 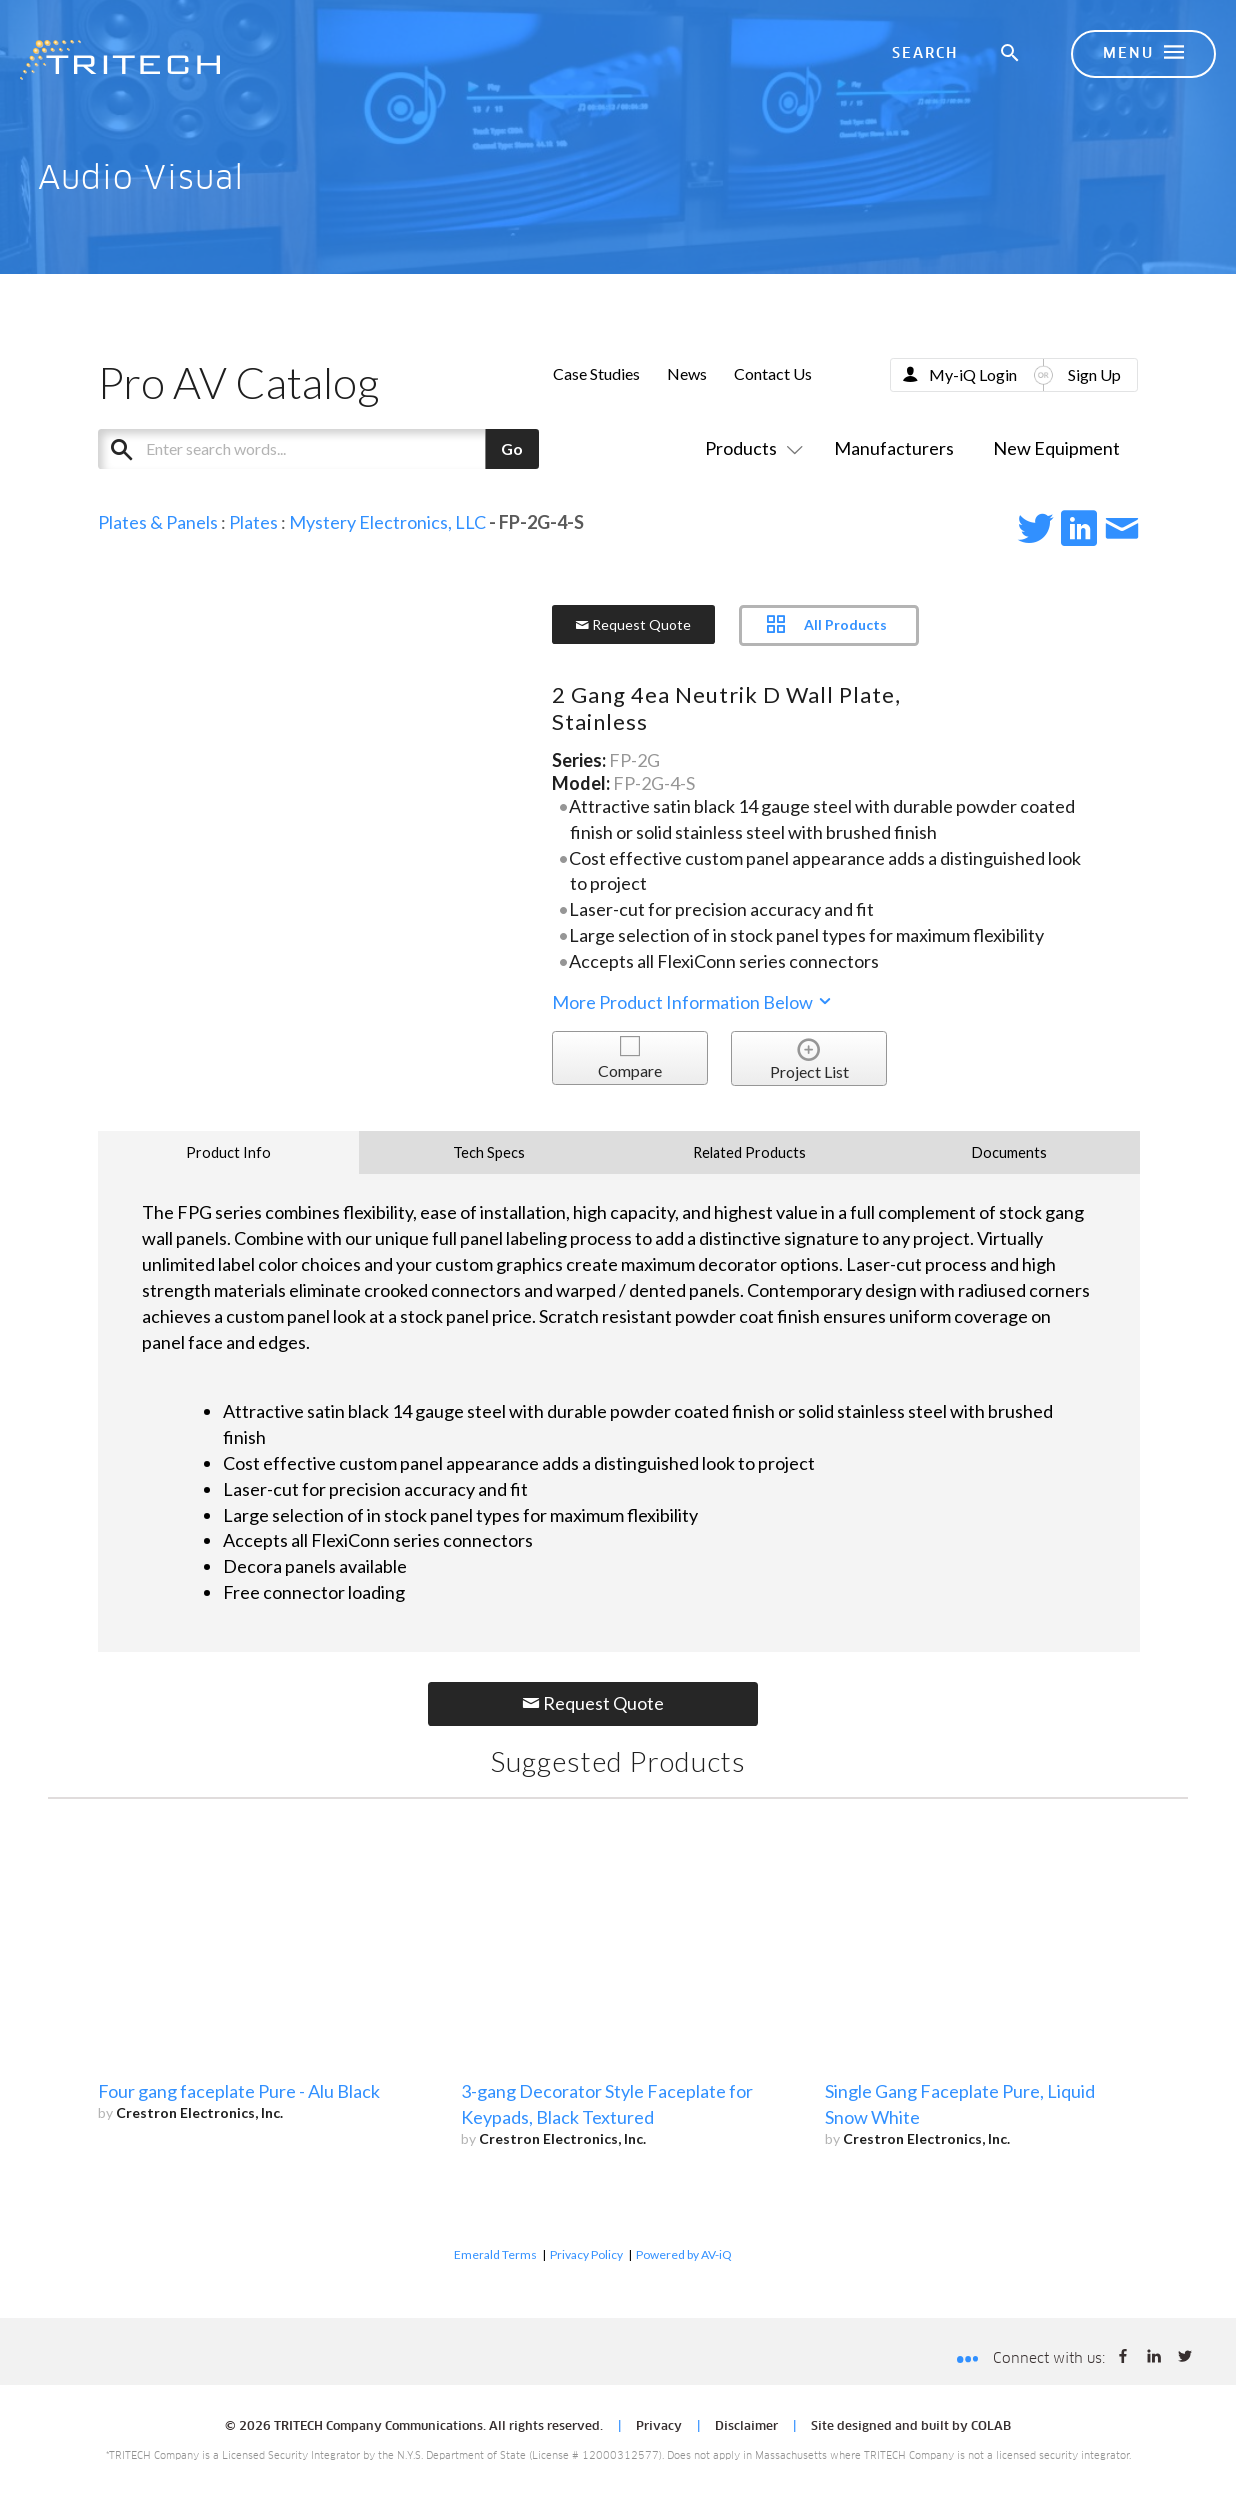 What do you see at coordinates (253, 522) in the screenshot?
I see `Plates` at bounding box center [253, 522].